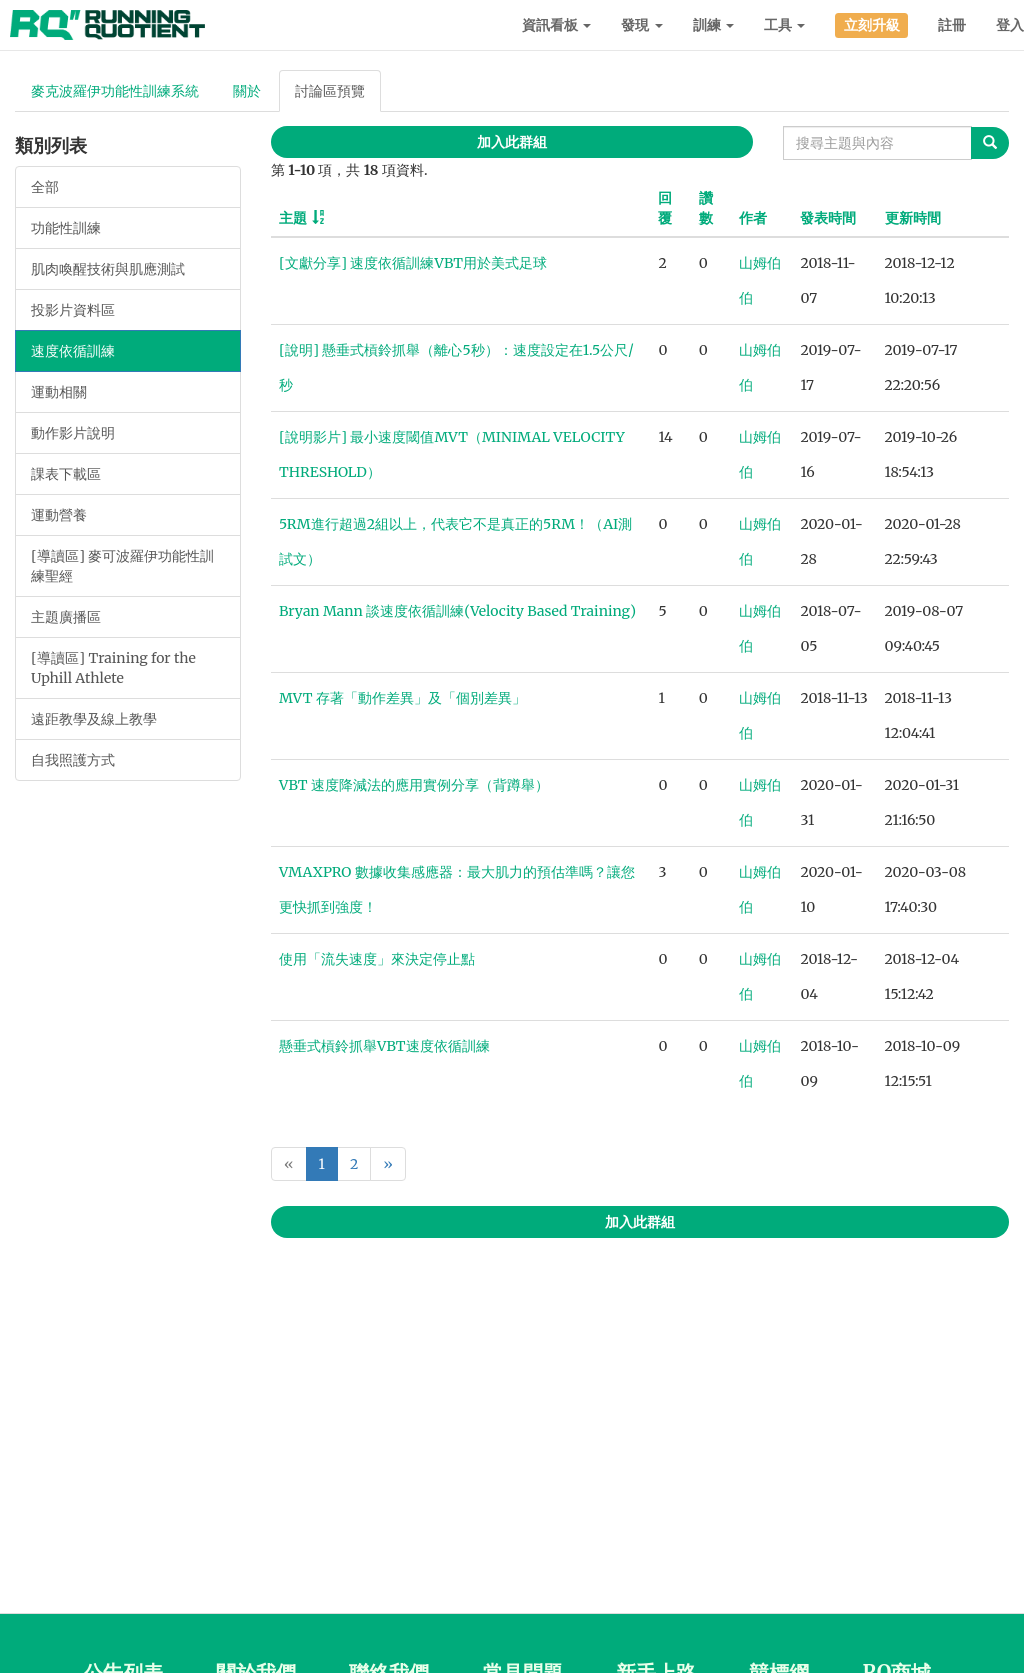 Image resolution: width=1024 pixels, height=1673 pixels. Describe the element at coordinates (94, 719) in the screenshot. I see `遠距教學及線上教學` at that location.